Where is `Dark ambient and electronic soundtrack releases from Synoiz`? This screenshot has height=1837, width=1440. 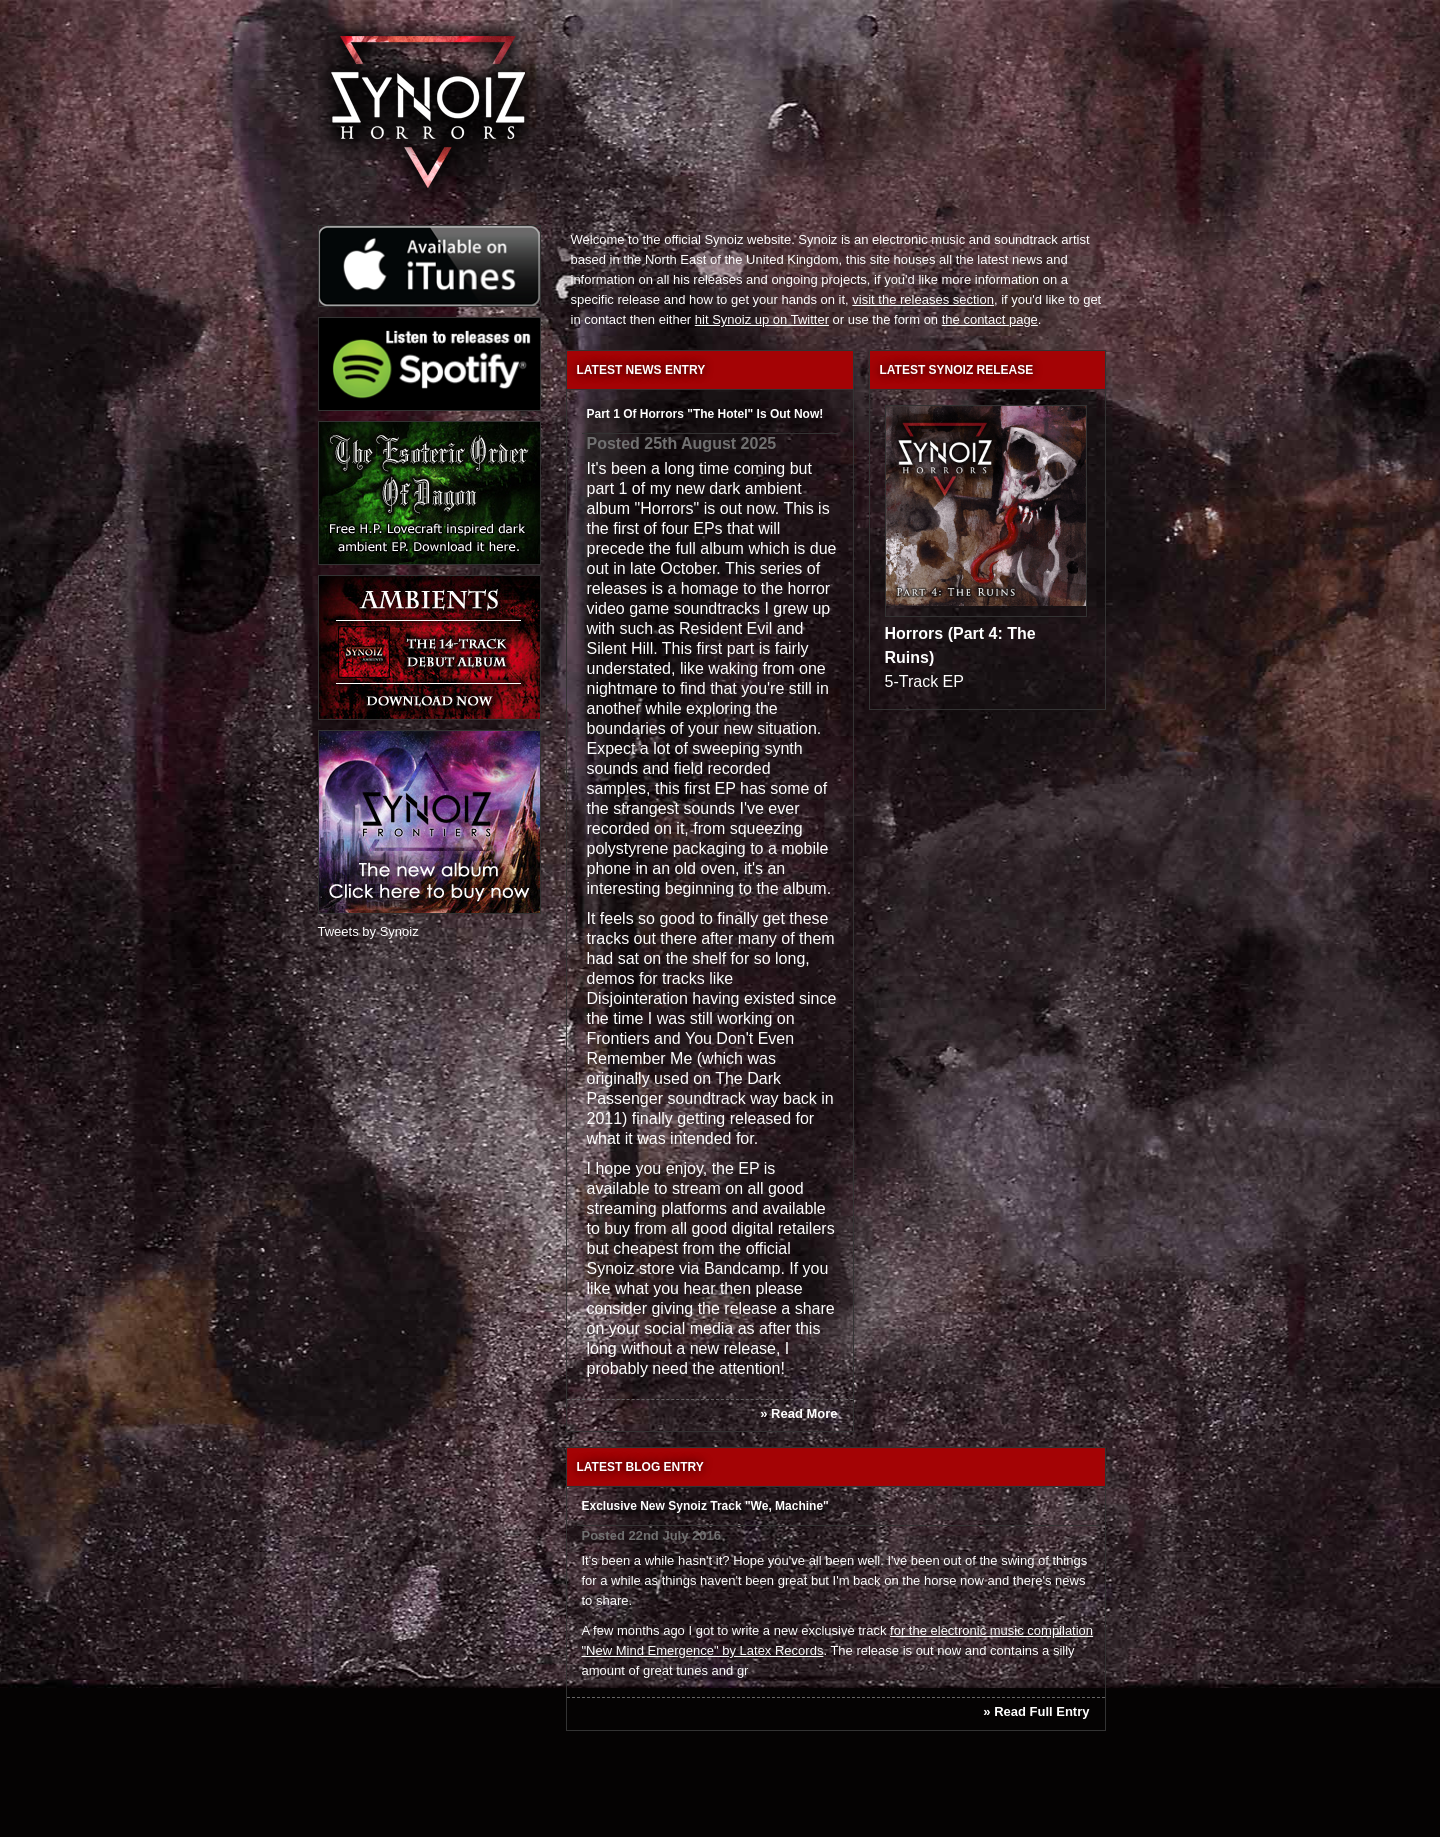
Dark ambient and electronic soundtrack releases from Synoiz is located at coordinates (738, 80).